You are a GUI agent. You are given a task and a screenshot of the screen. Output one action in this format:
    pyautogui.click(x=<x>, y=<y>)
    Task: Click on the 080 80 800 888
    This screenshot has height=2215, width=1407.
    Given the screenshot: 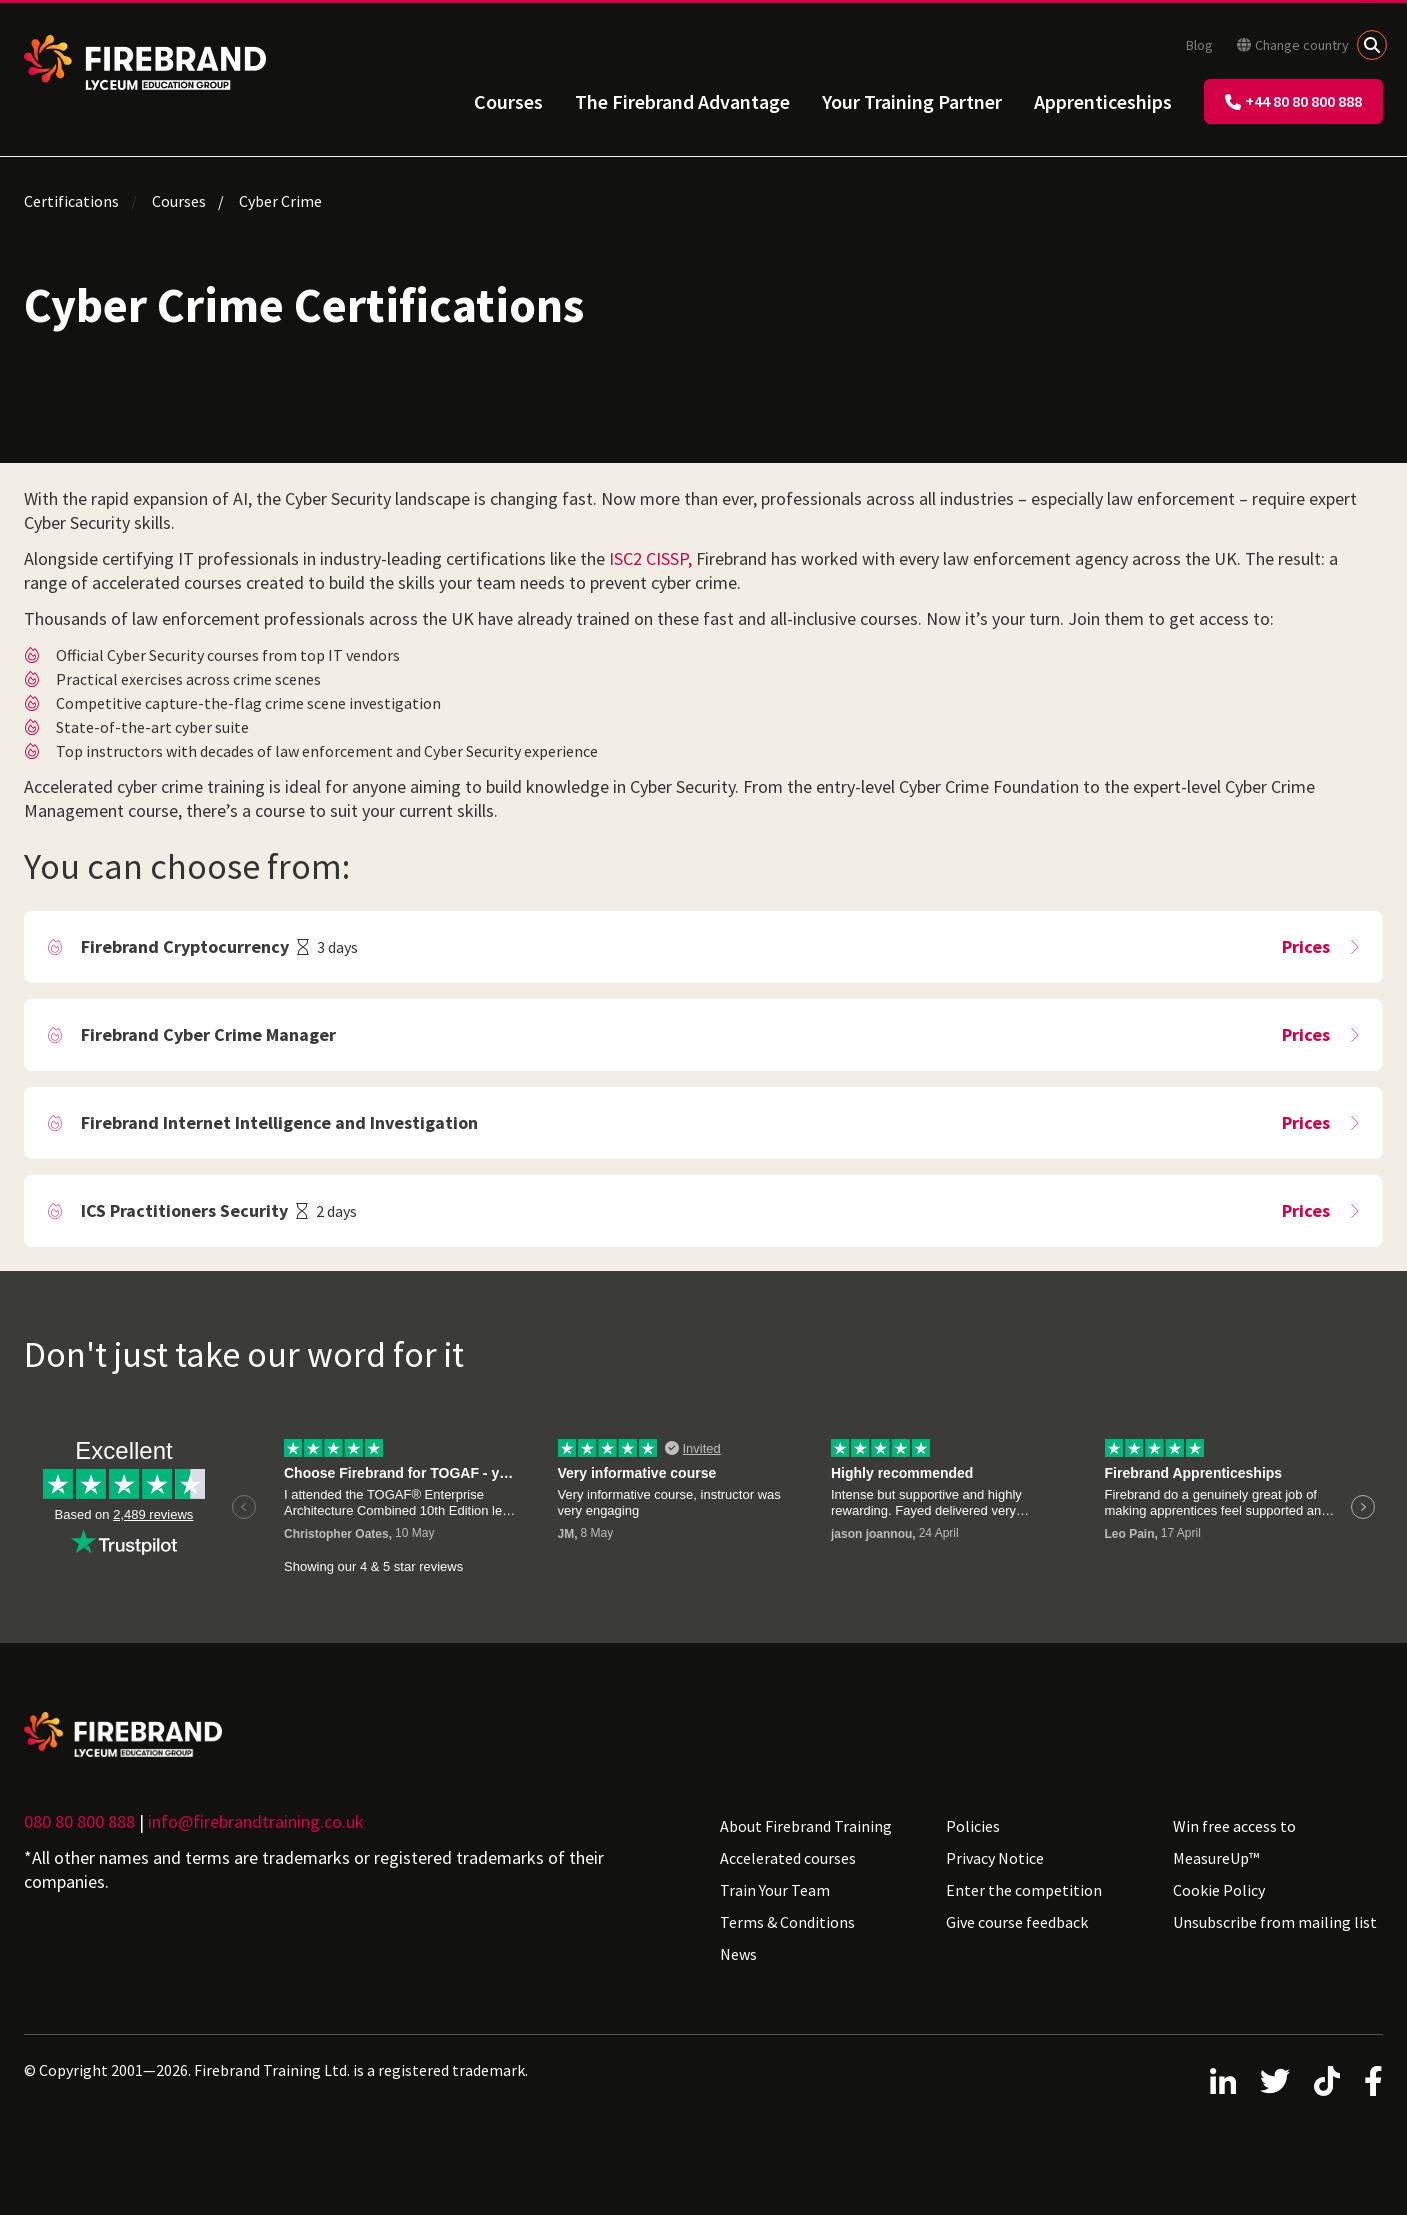 What is the action you would take?
    pyautogui.click(x=79, y=1821)
    